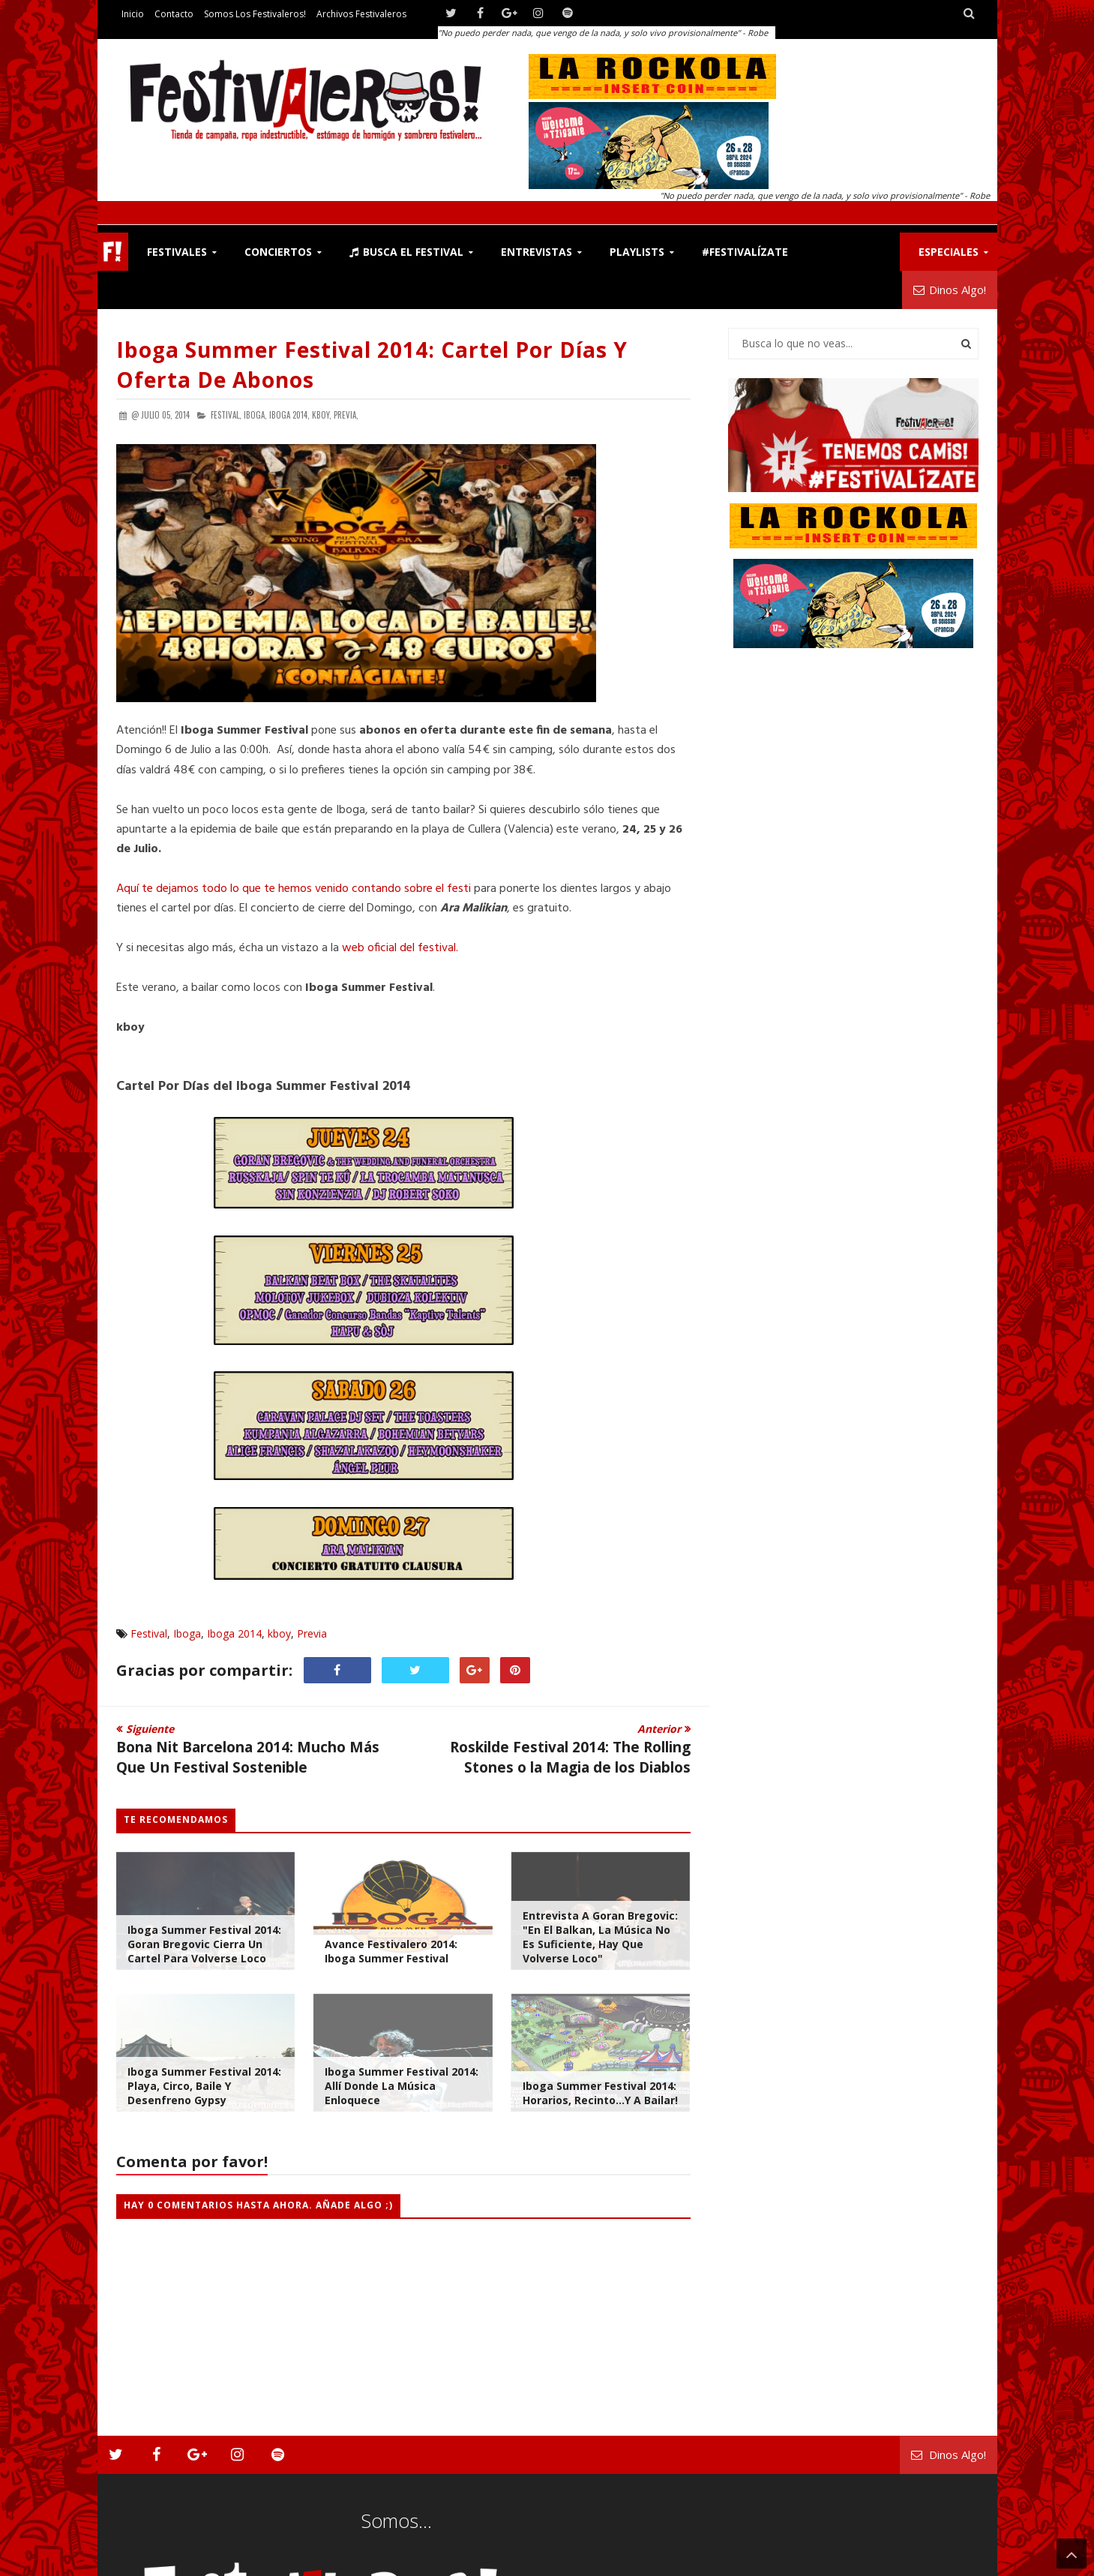 This screenshot has width=1094, height=2576. What do you see at coordinates (279, 1633) in the screenshot?
I see `kboy` at bounding box center [279, 1633].